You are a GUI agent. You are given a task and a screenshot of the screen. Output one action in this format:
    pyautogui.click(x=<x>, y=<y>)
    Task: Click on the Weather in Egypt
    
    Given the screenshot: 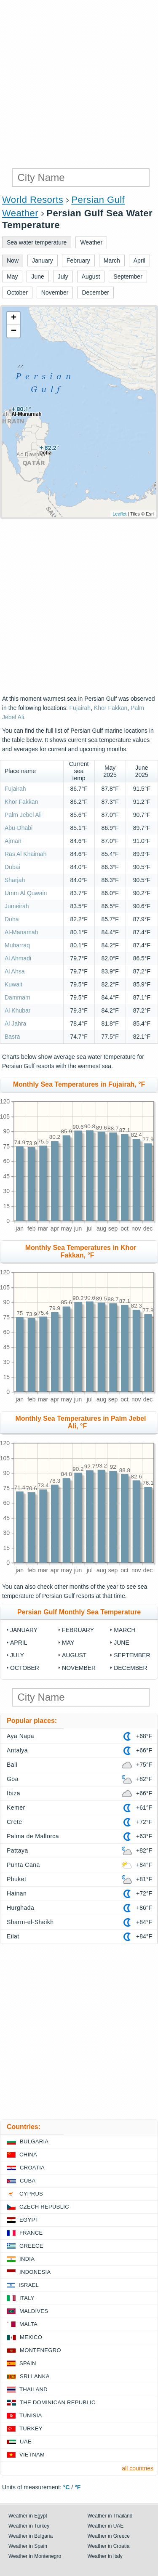 What is the action you would take?
    pyautogui.click(x=27, y=2516)
    